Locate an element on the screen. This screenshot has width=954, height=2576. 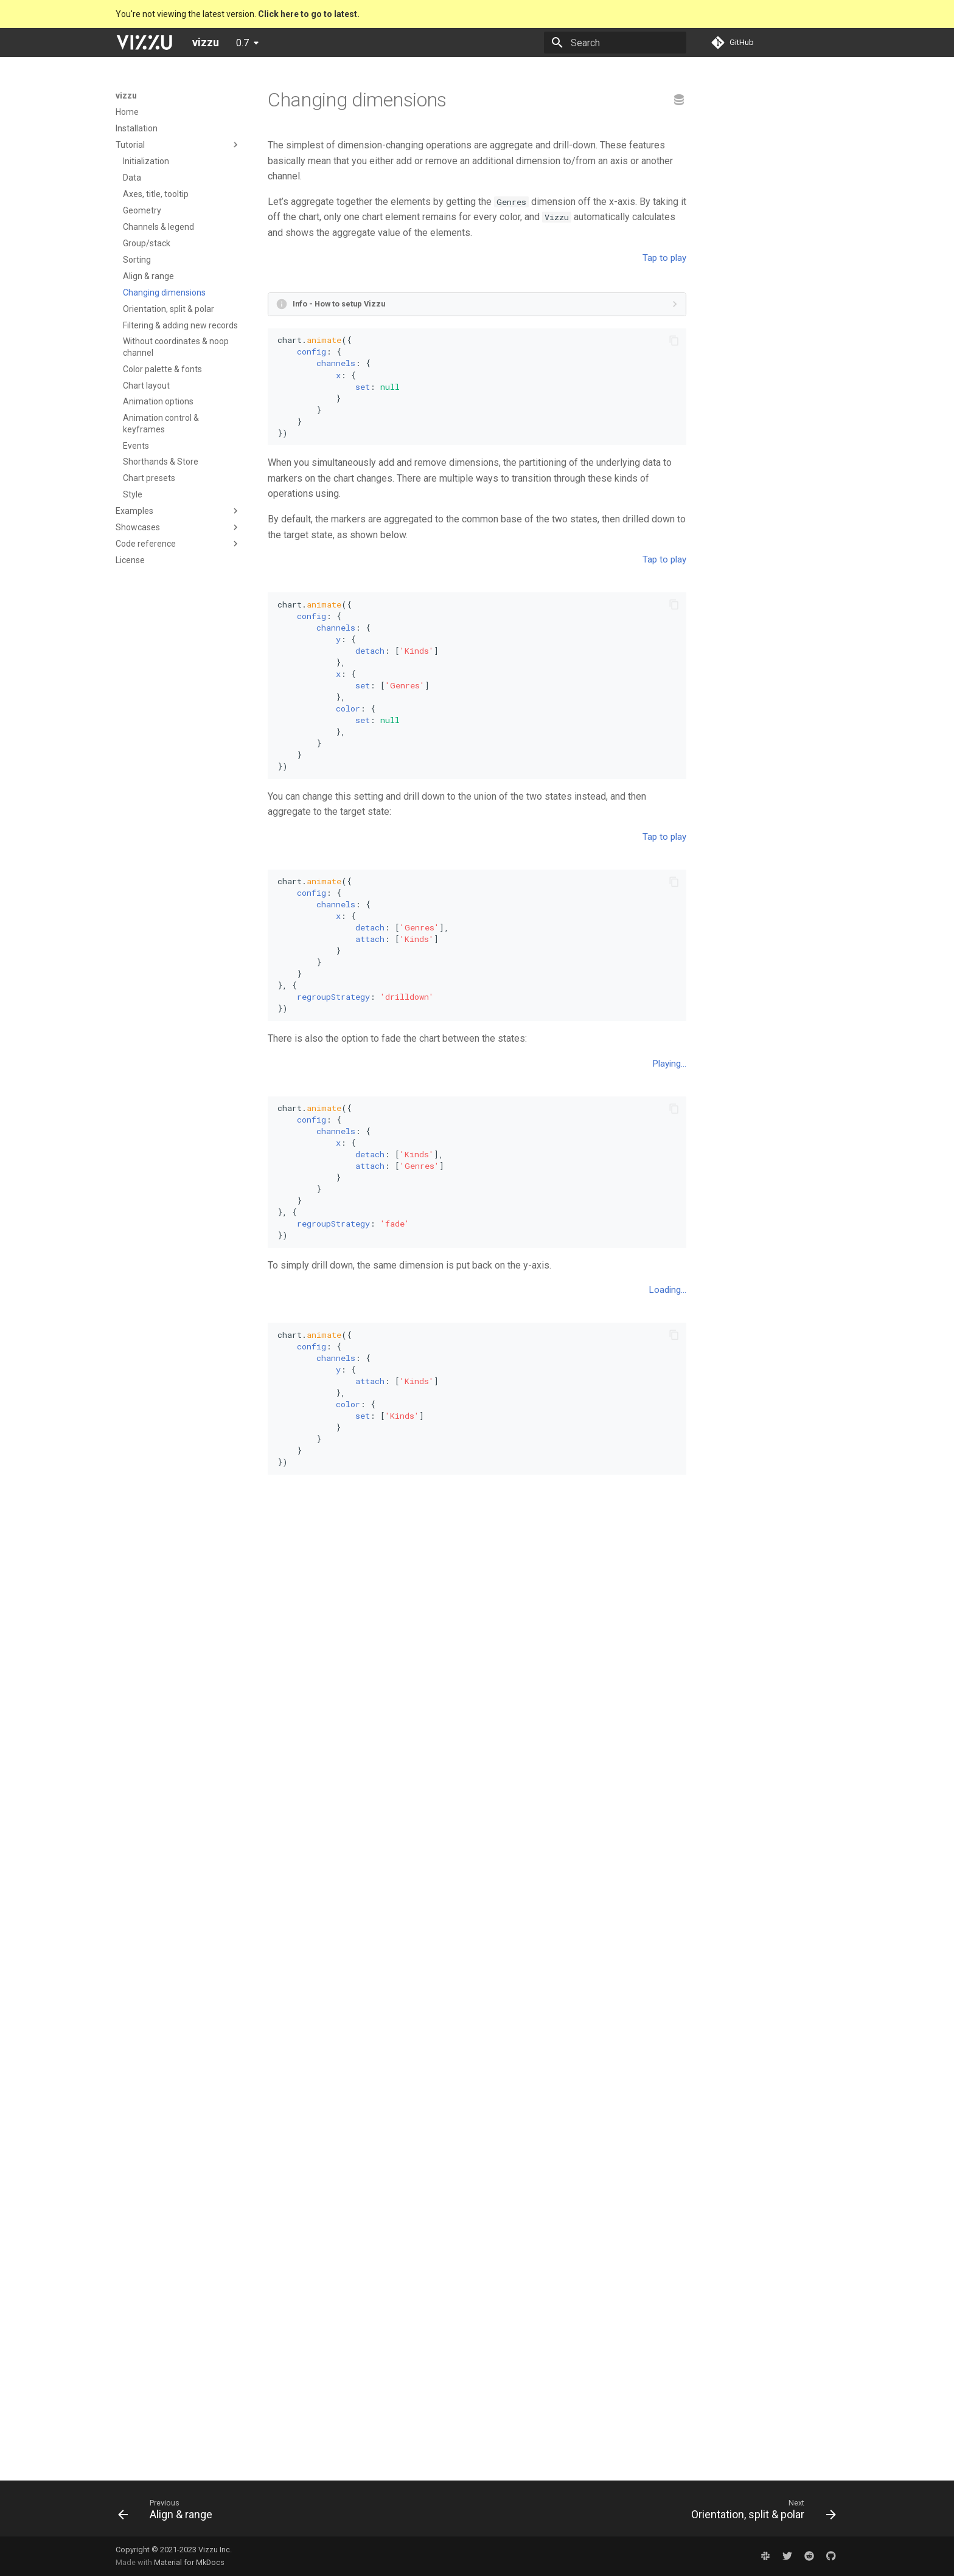
Animation options is located at coordinates (158, 401).